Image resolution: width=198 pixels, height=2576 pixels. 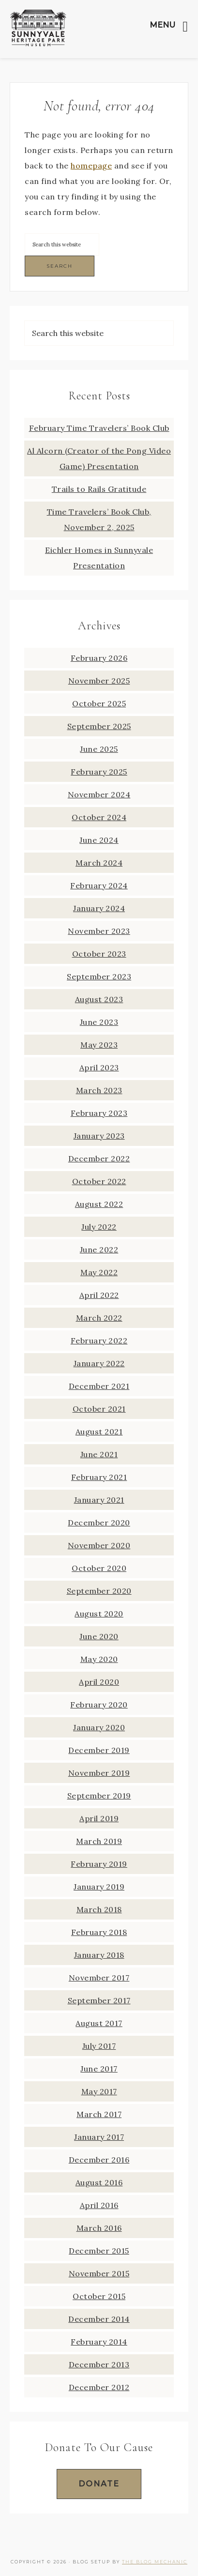 What do you see at coordinates (99, 1340) in the screenshot?
I see `February 2022` at bounding box center [99, 1340].